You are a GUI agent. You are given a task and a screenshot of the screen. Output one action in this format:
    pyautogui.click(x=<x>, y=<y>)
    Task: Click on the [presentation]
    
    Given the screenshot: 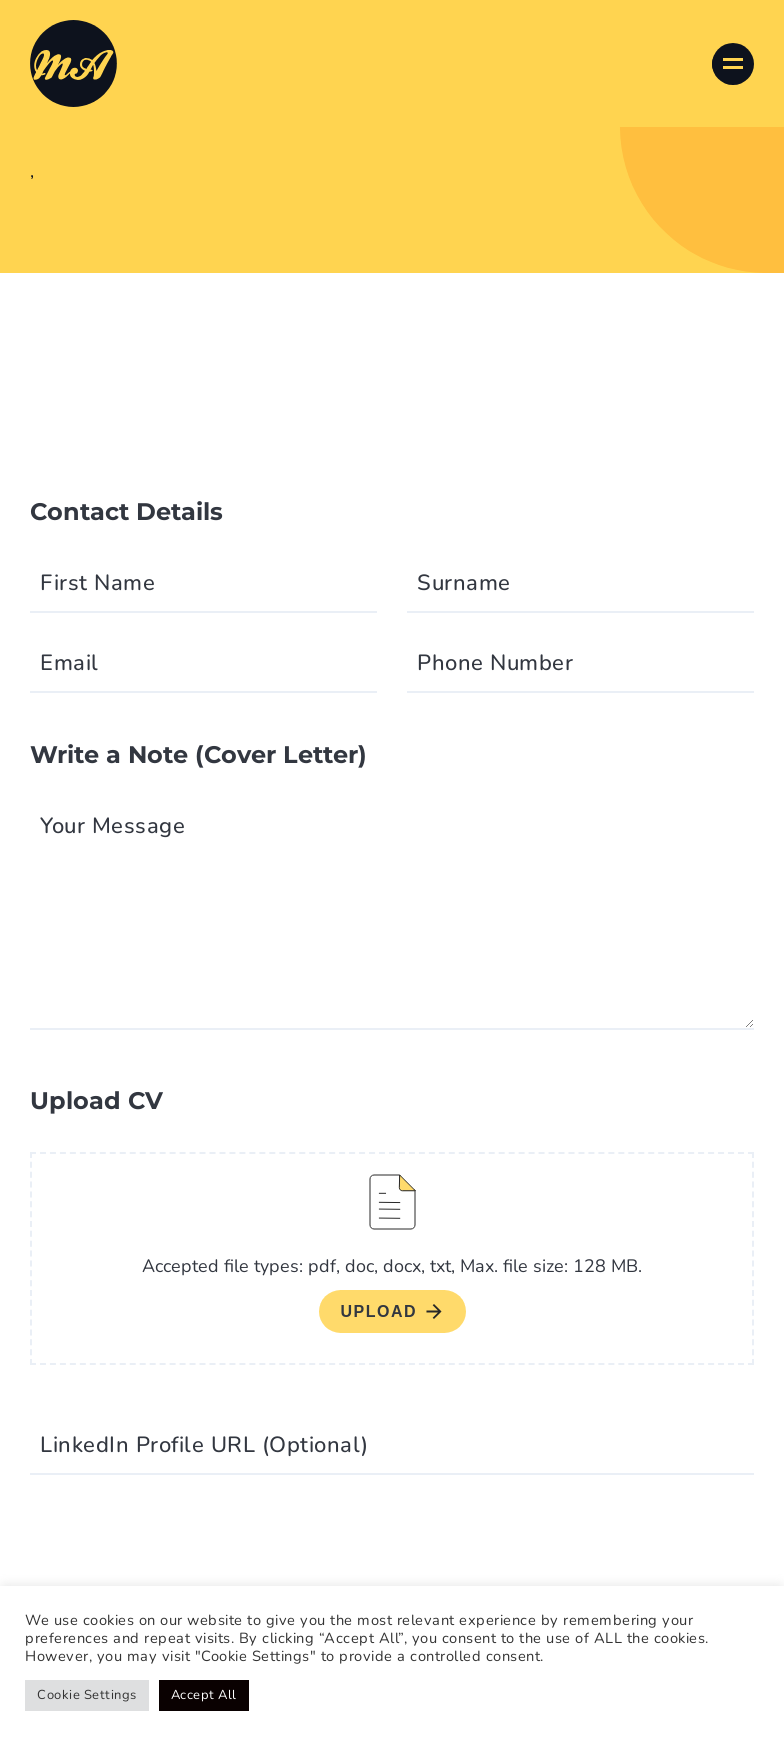 What is the action you would take?
    pyautogui.click(x=182, y=1549)
    